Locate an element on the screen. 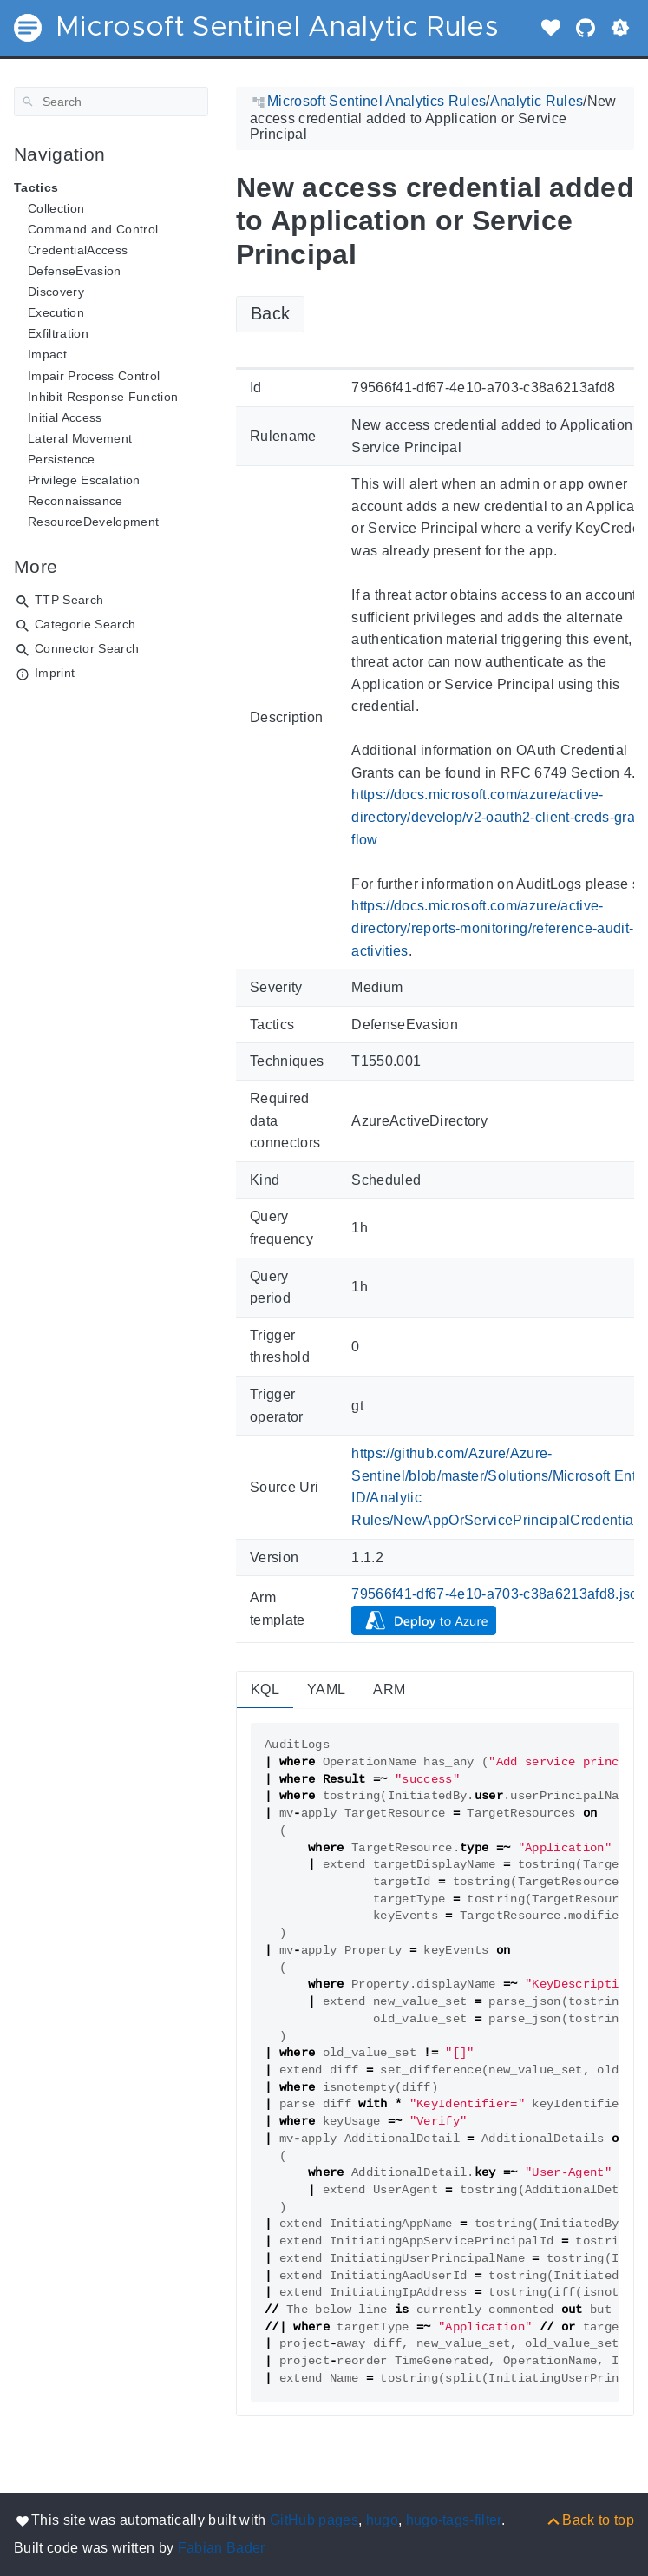  GitHub pages is located at coordinates (314, 2520).